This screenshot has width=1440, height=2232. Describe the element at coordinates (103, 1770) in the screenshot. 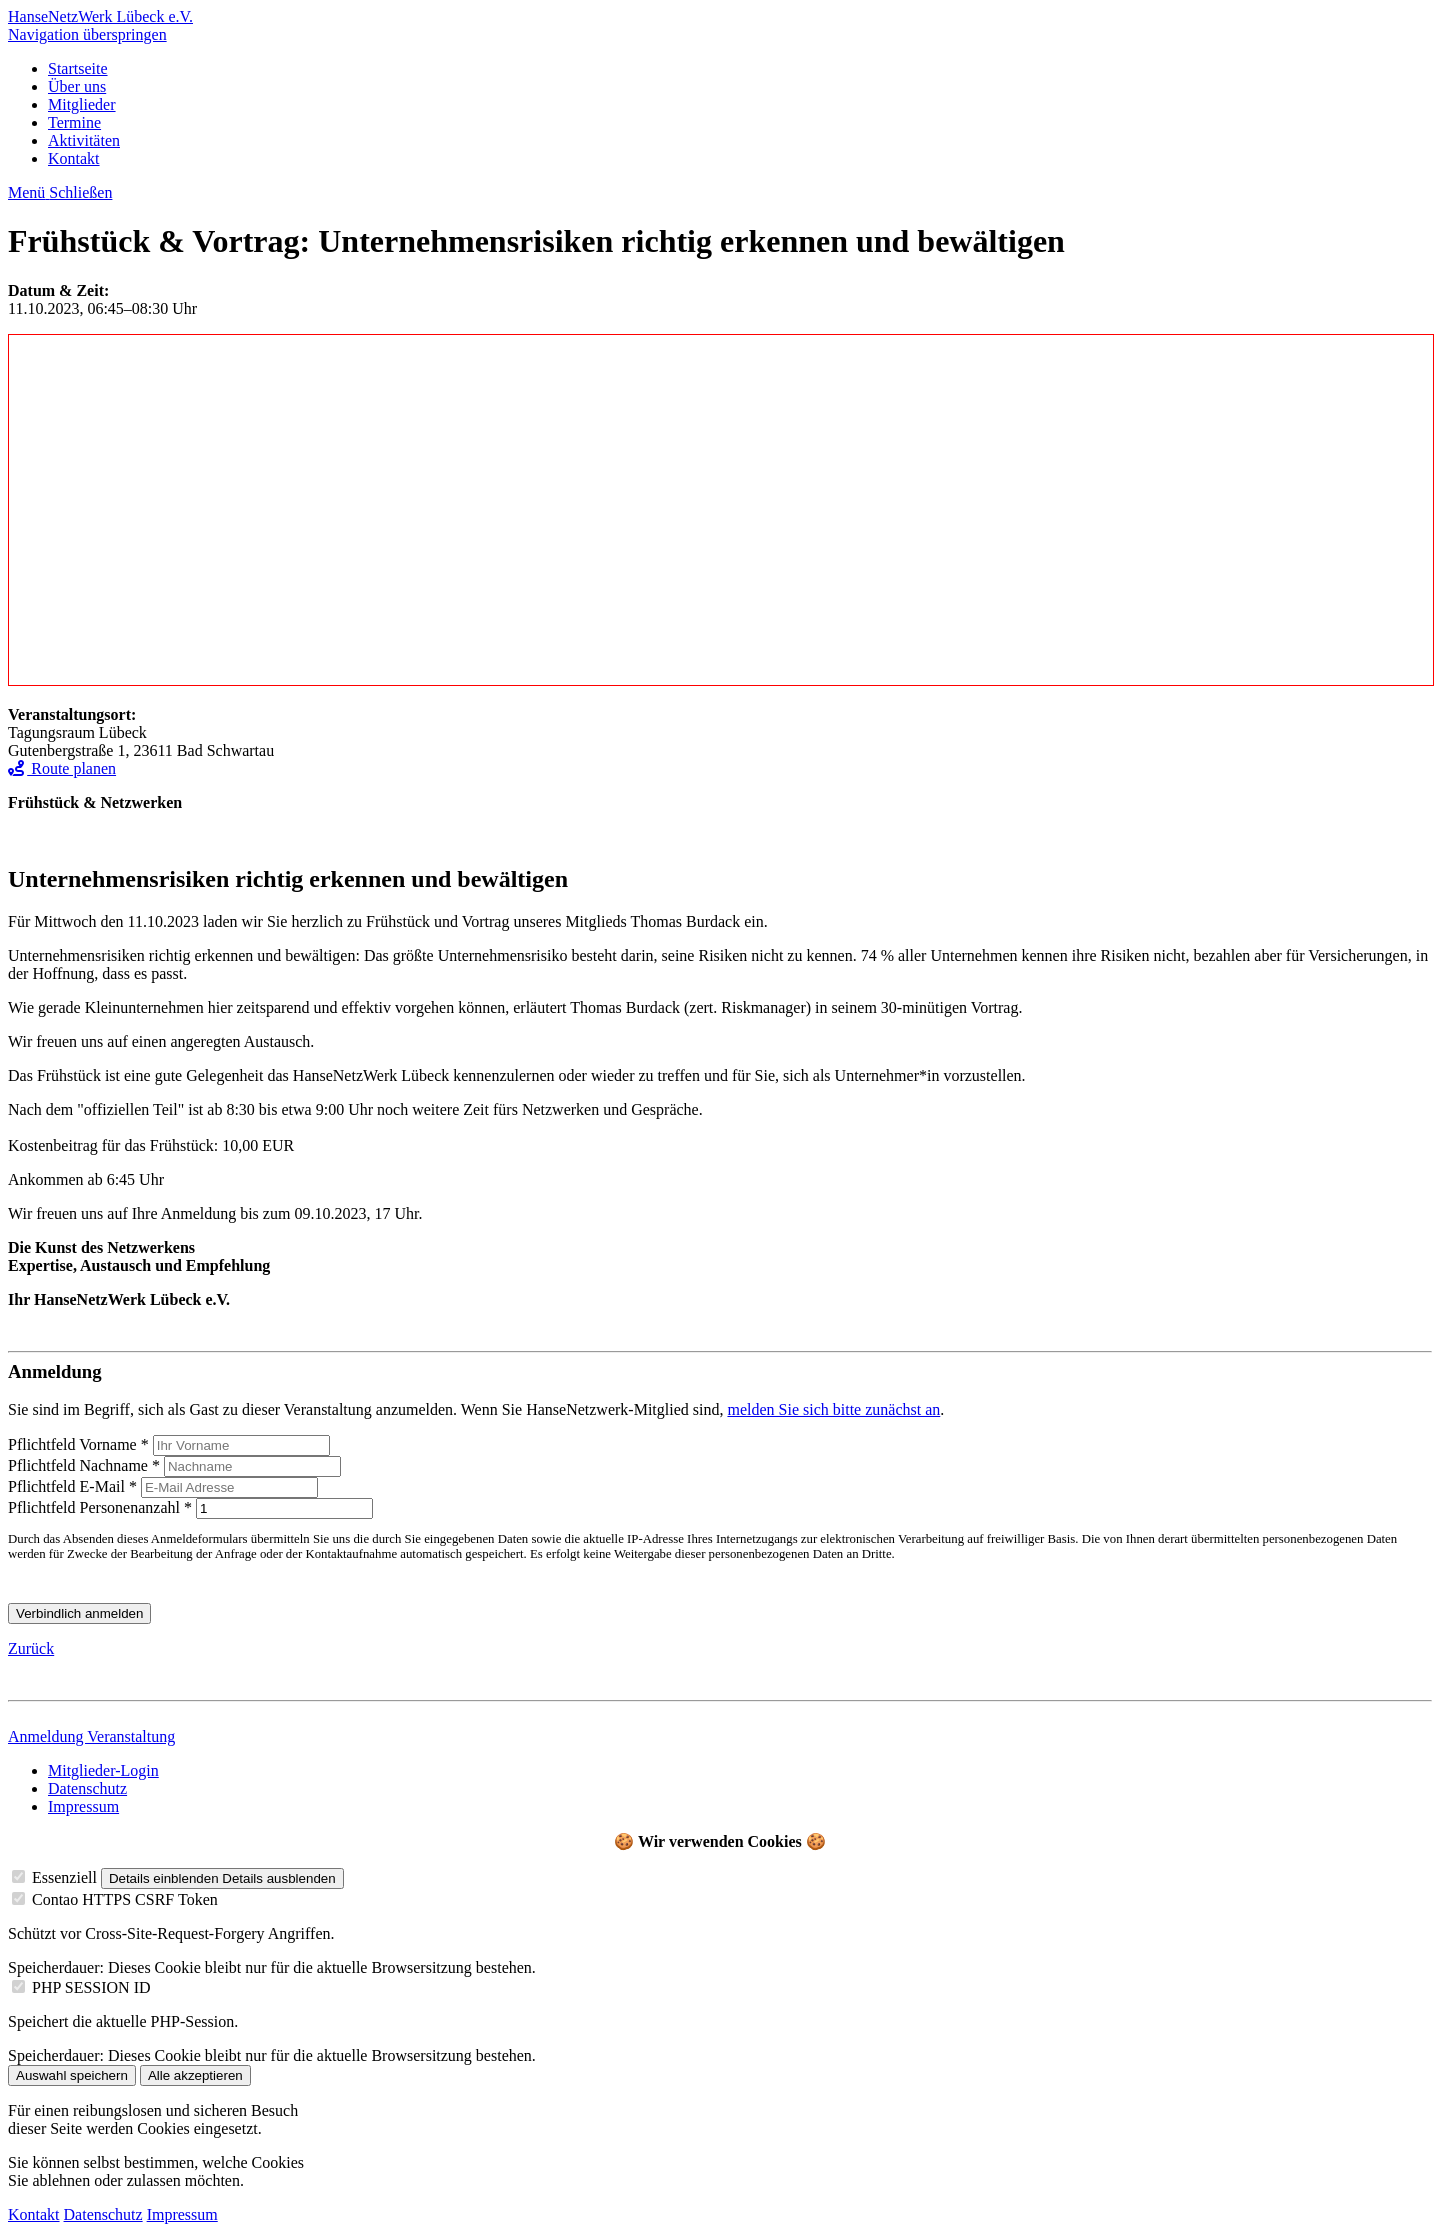

I see `Mitglieder-Login` at that location.